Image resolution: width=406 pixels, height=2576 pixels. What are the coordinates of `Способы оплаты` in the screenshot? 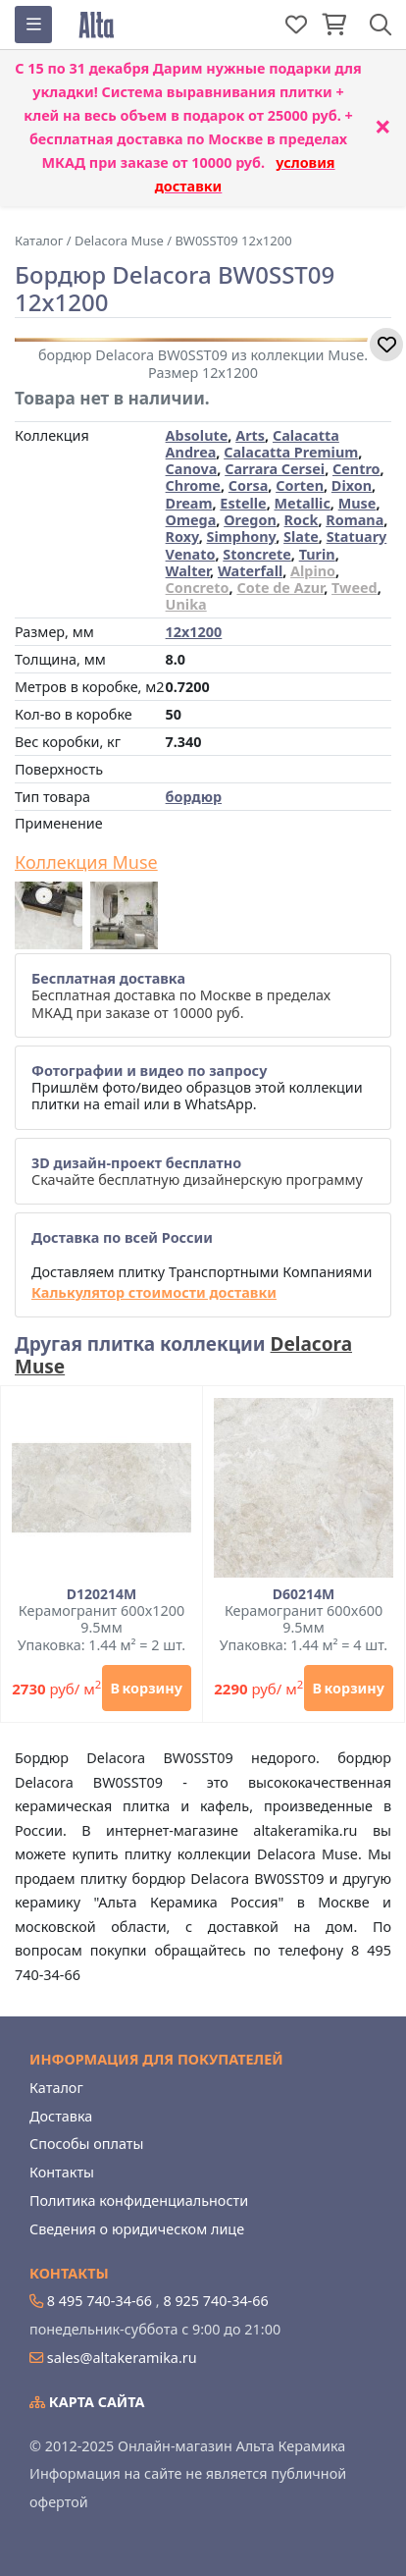 It's located at (86, 2143).